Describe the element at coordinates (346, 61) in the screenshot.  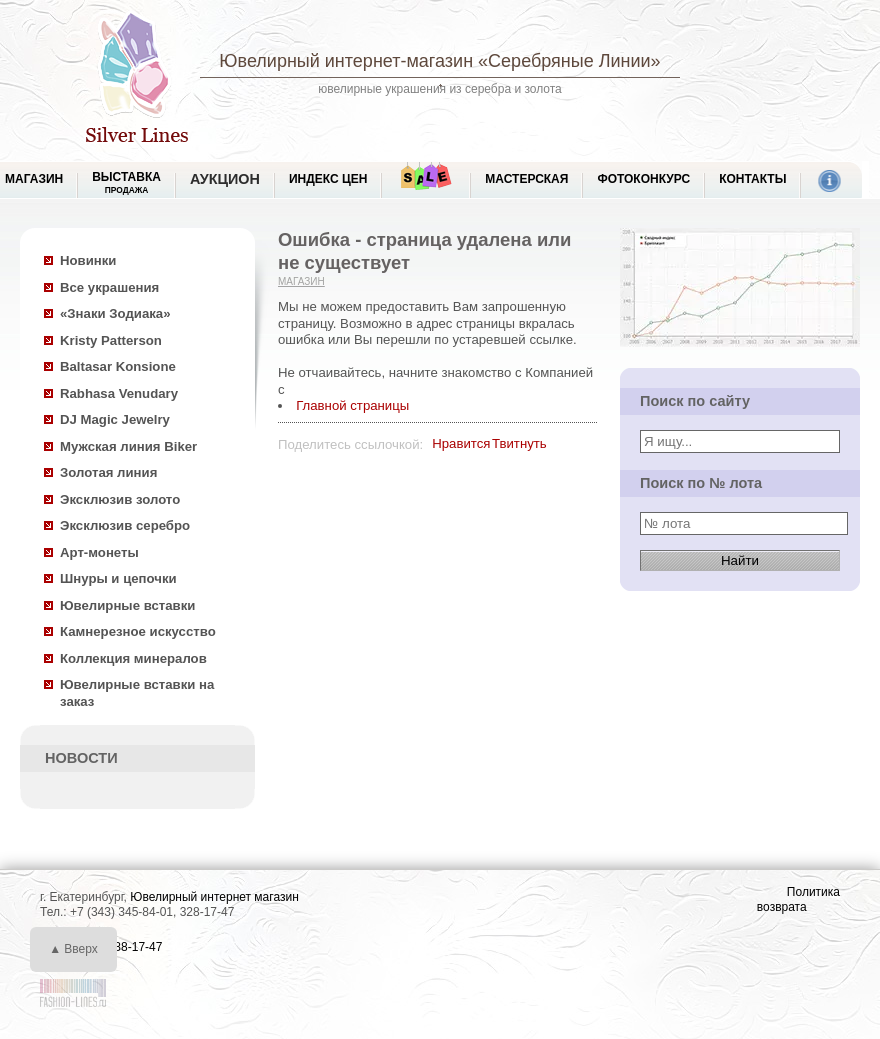
I see `Ювелирный интернет-магазин` at that location.